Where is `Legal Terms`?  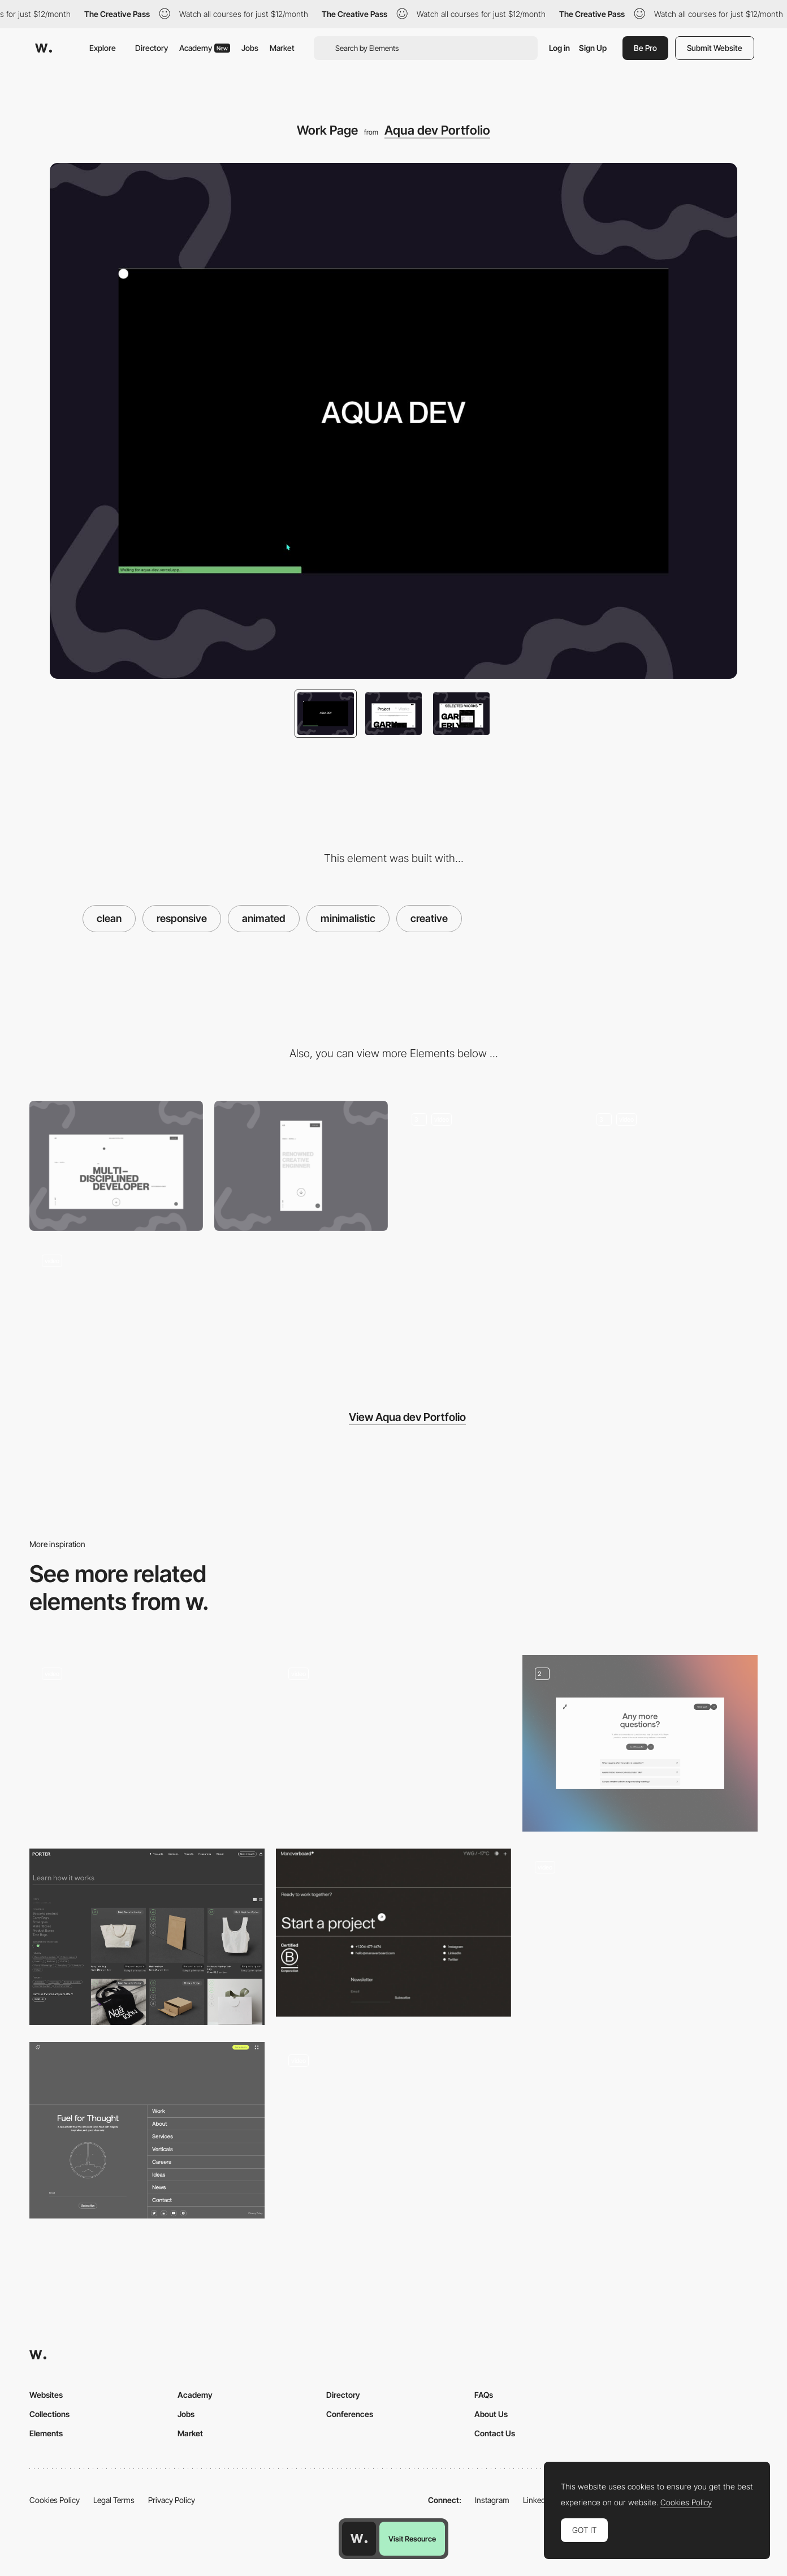 Legal Terms is located at coordinates (114, 2500).